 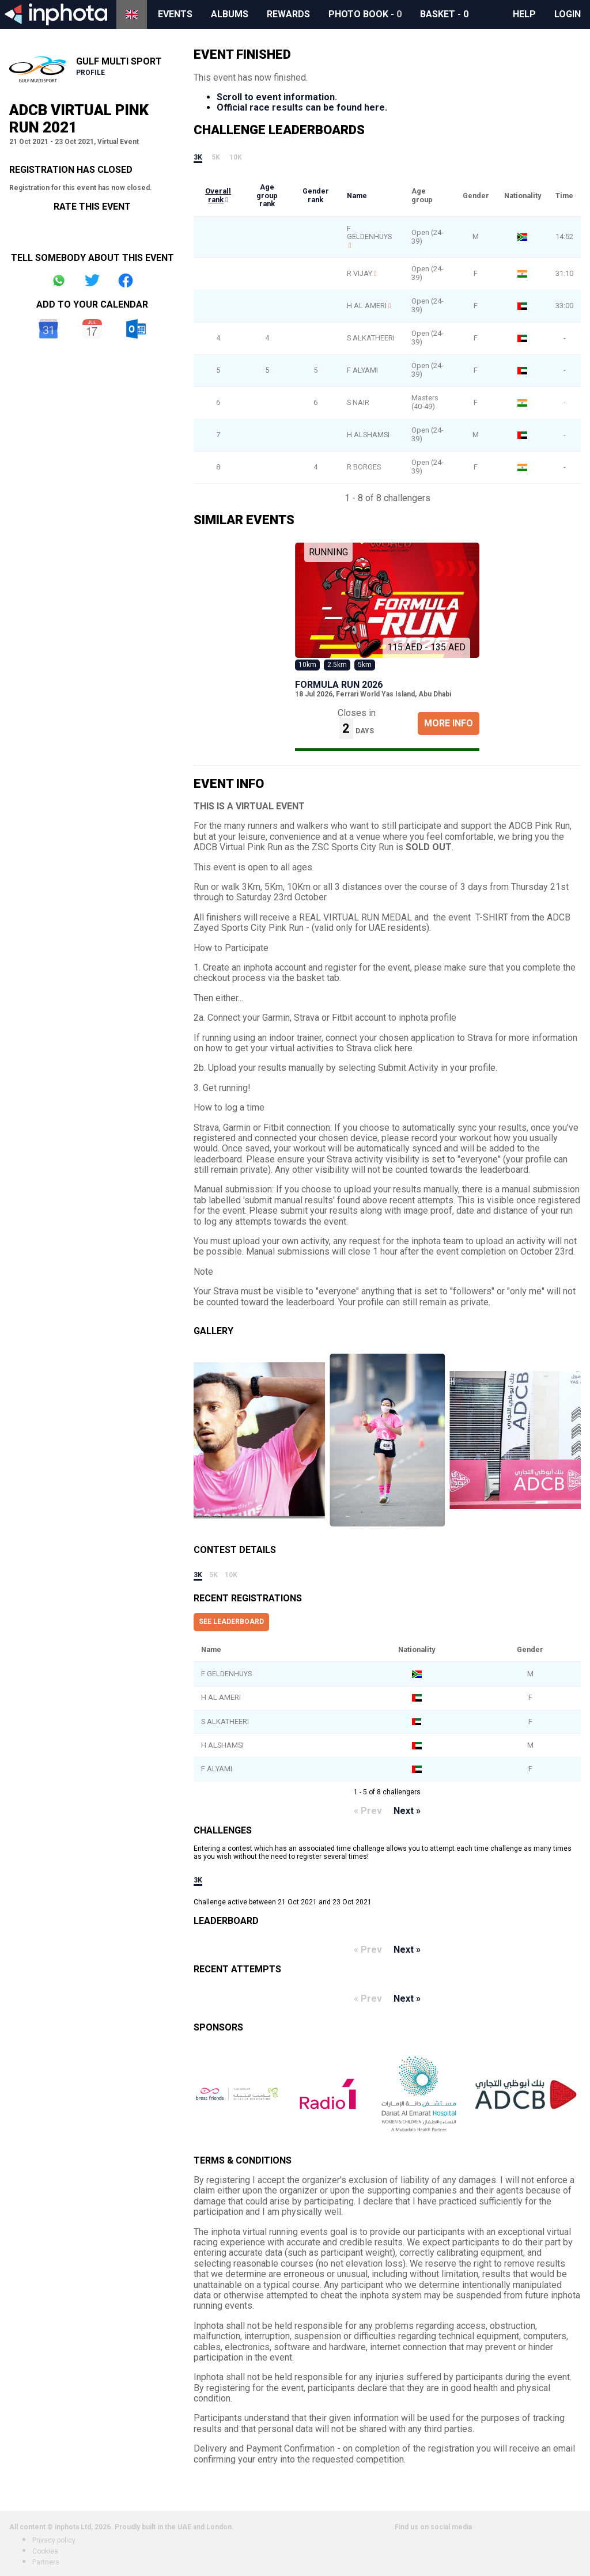 What do you see at coordinates (58, 280) in the screenshot?
I see `Share on Whatsapp` at bounding box center [58, 280].